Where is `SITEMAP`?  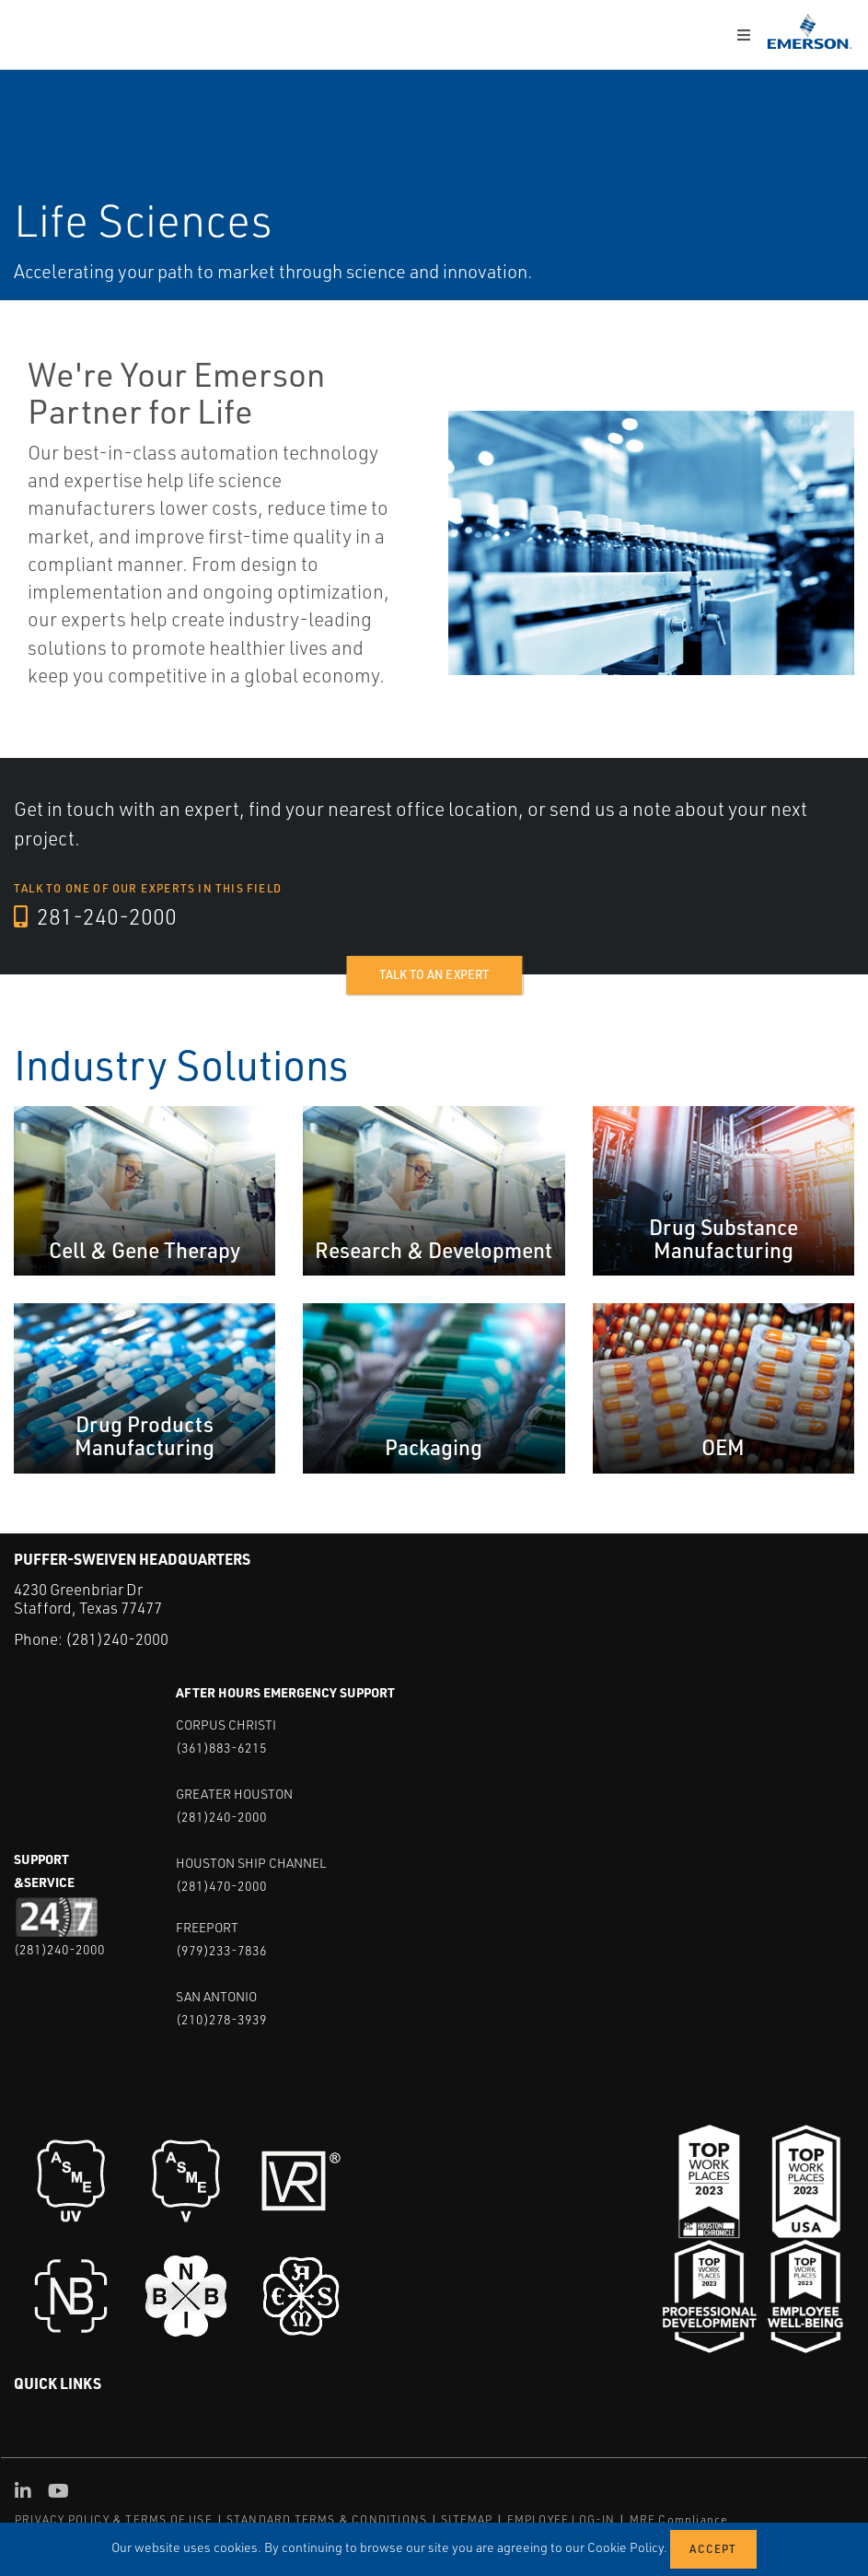
SITEMAP is located at coordinates (466, 2518).